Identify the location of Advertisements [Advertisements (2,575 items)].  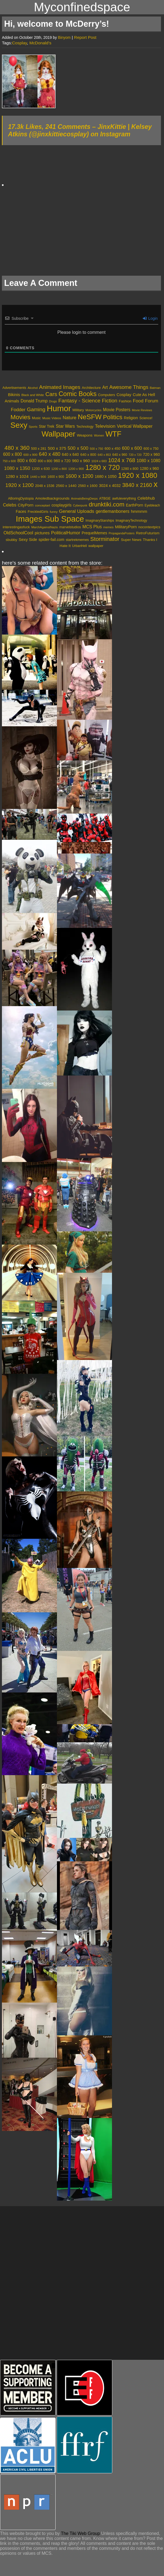
(14, 388).